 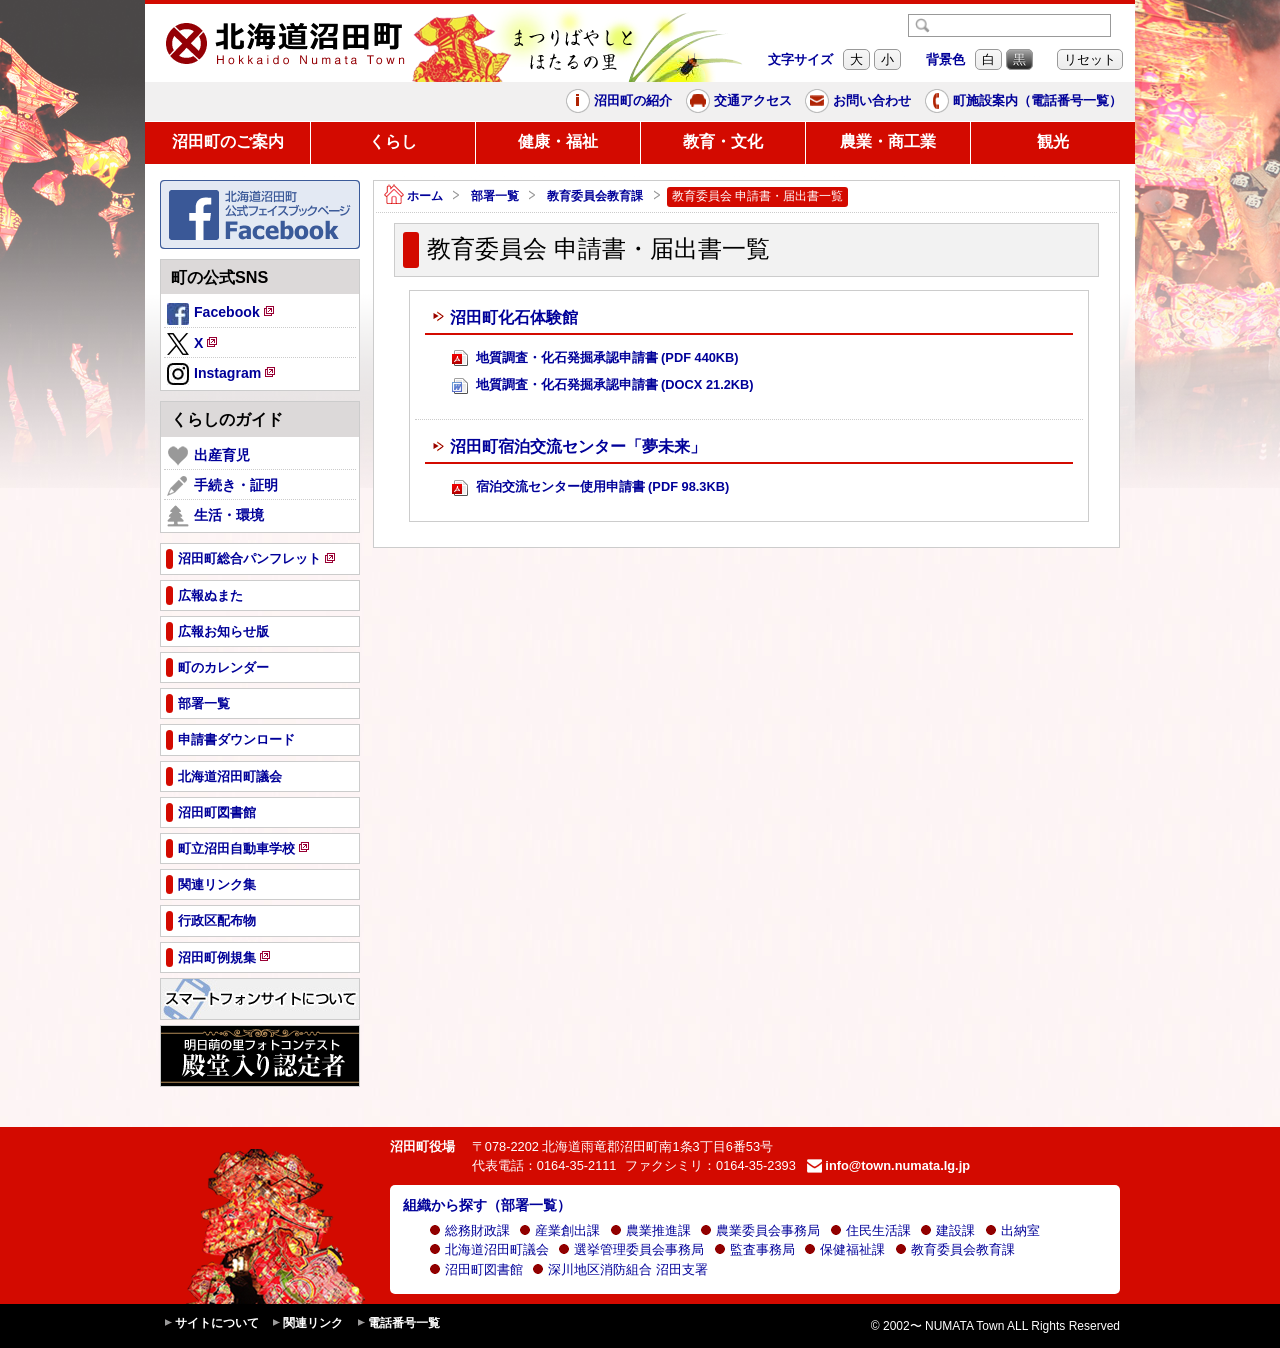 I want to click on 健康・福祉, so click(x=558, y=141).